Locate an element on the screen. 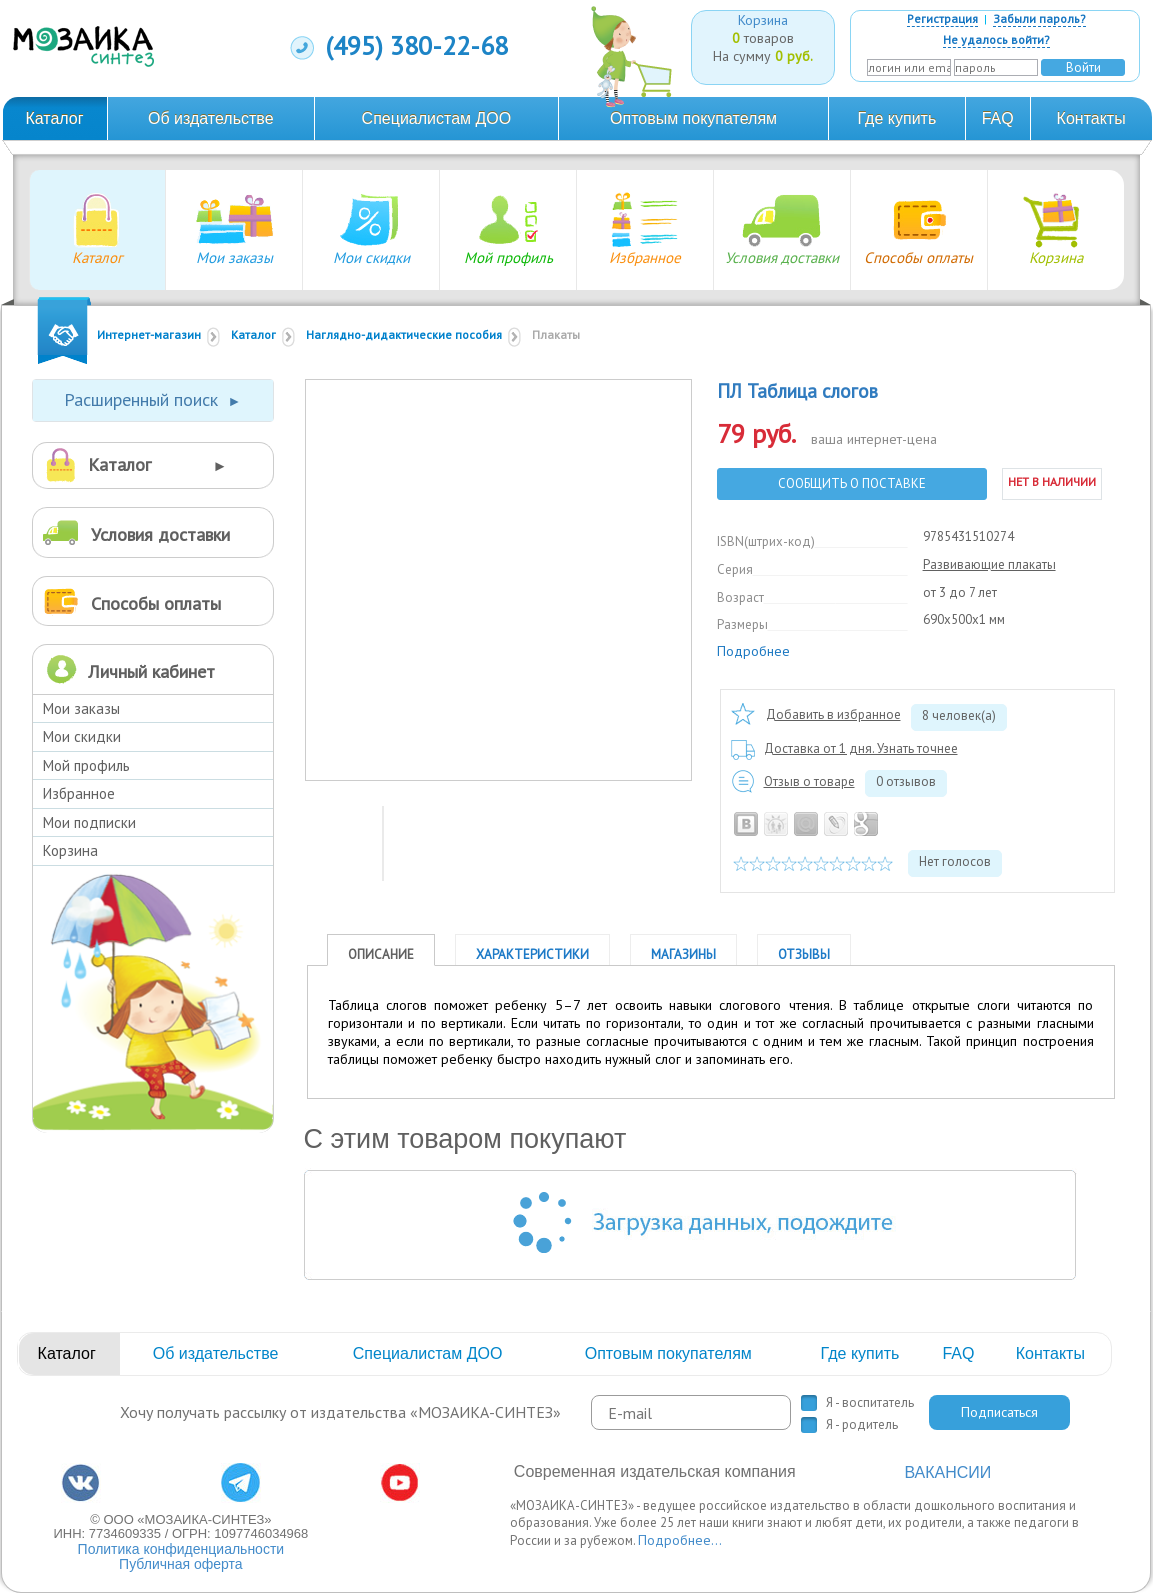 This screenshot has height=1593, width=1153. Оптовым покупателям is located at coordinates (693, 118).